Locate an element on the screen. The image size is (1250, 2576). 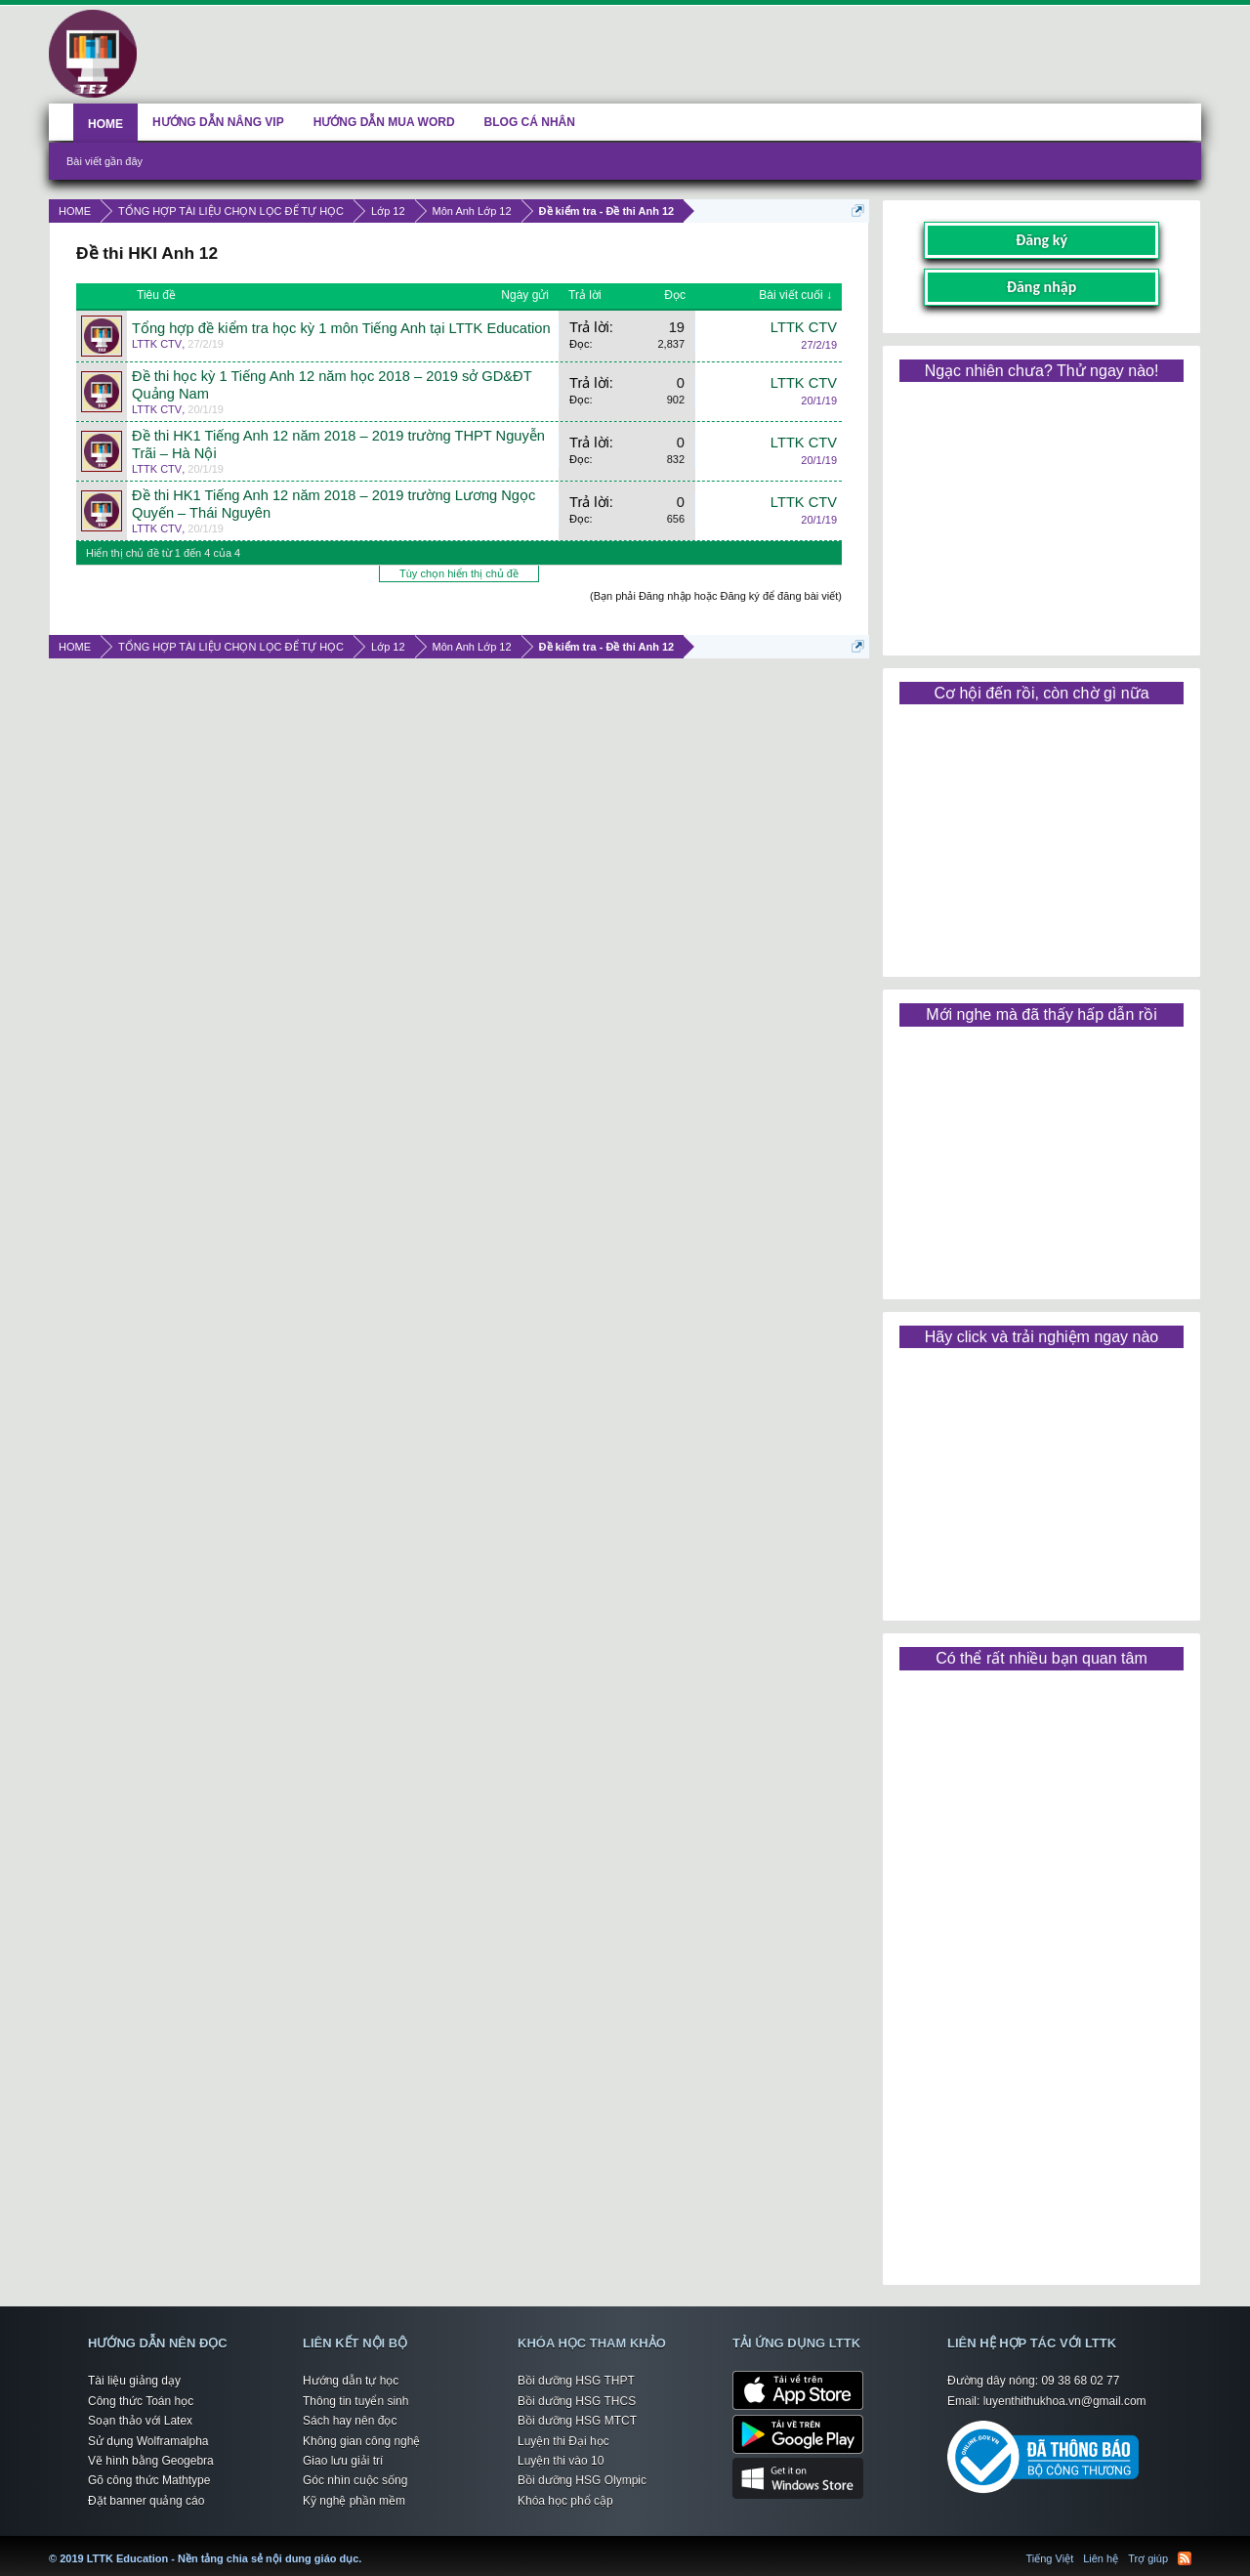
HƯỚNG DẪN MUA WORD is located at coordinates (384, 122).